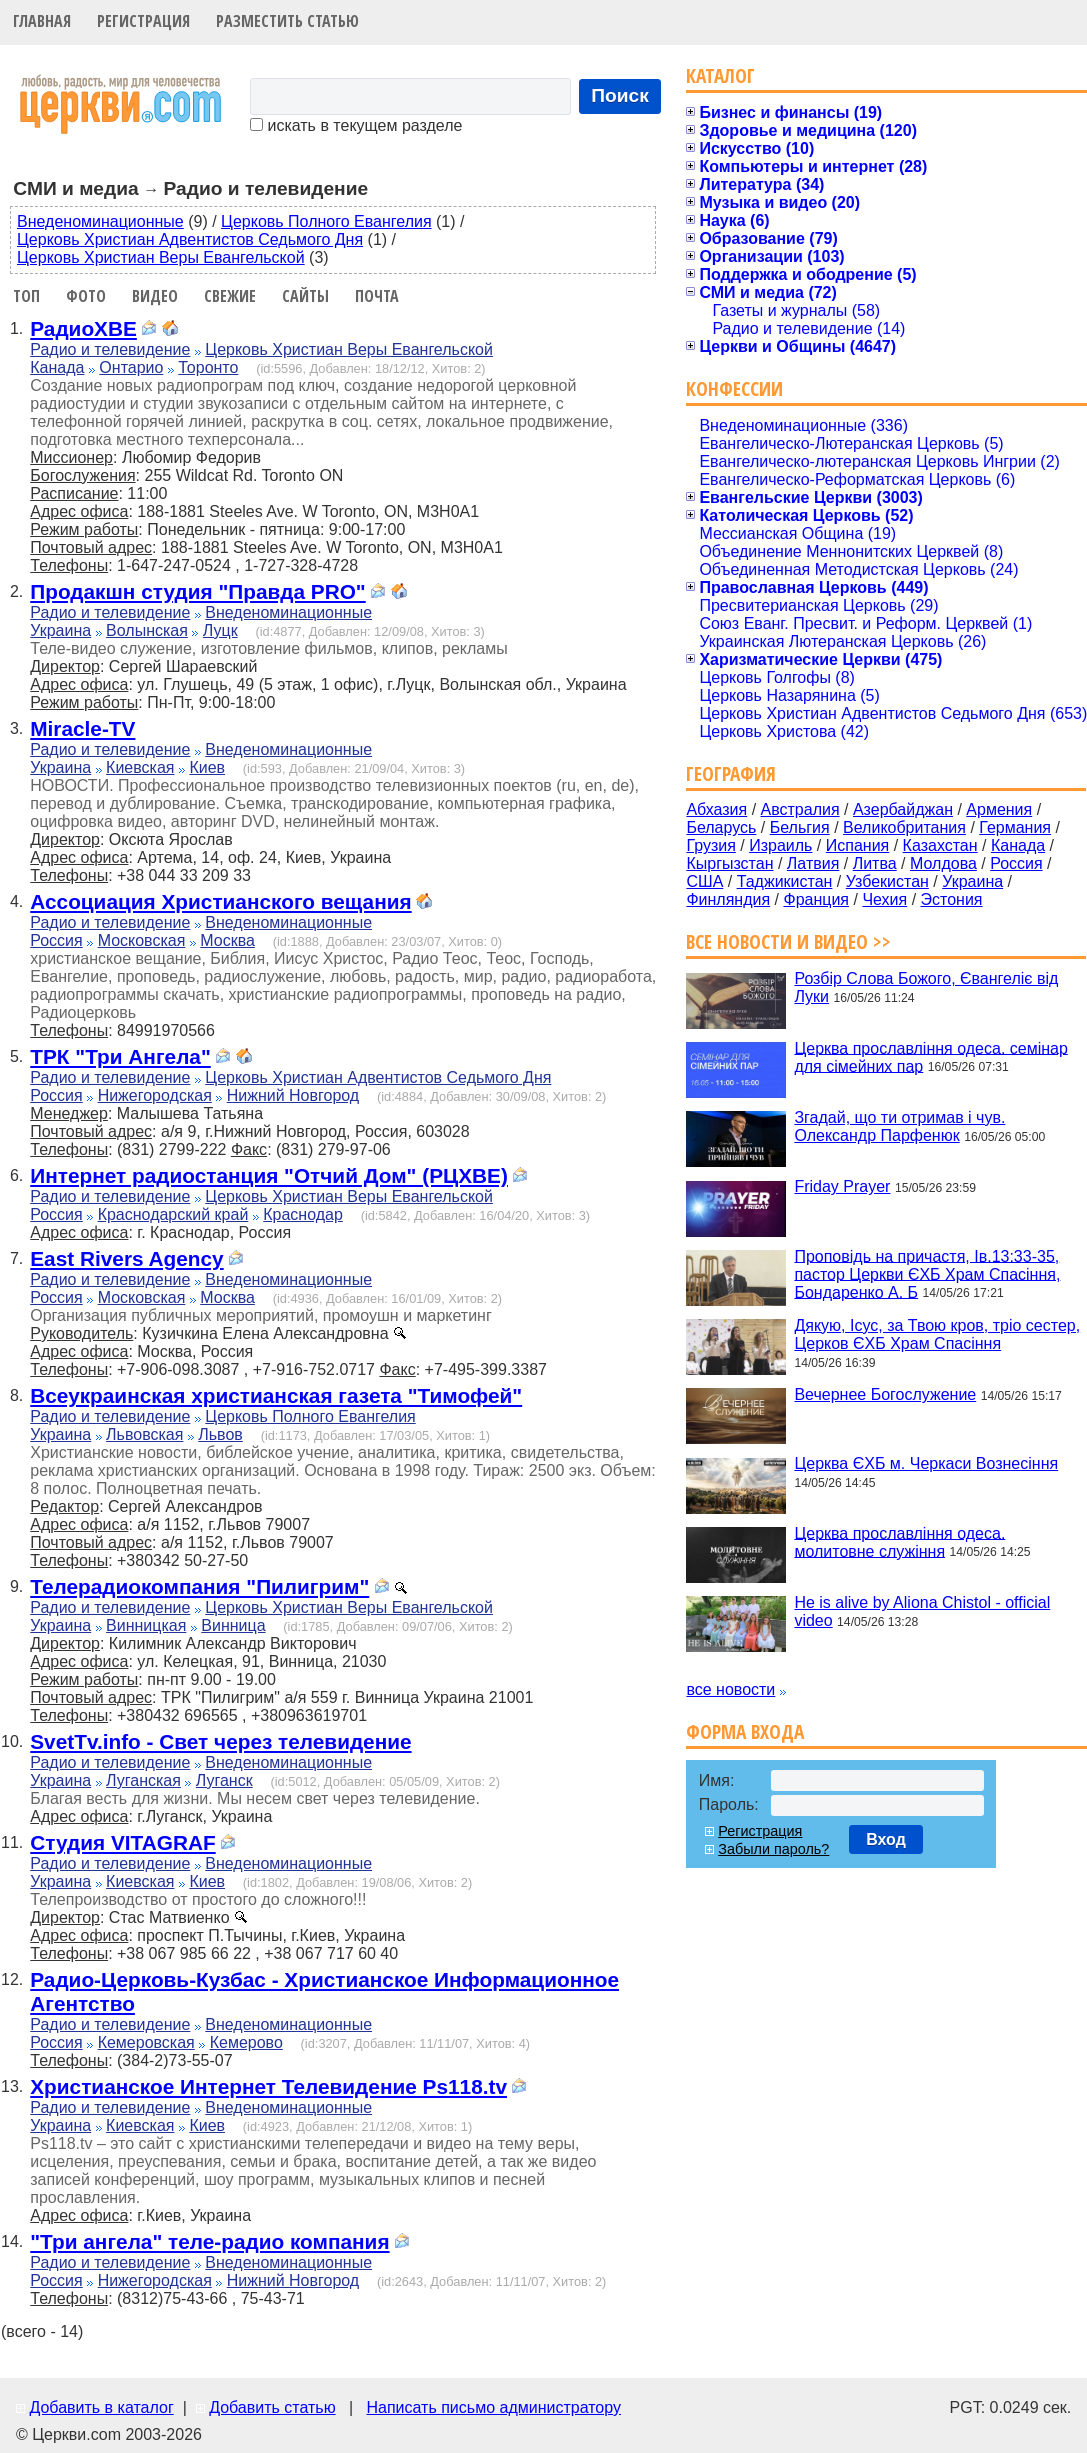  Describe the element at coordinates (142, 940) in the screenshot. I see `Московская` at that location.